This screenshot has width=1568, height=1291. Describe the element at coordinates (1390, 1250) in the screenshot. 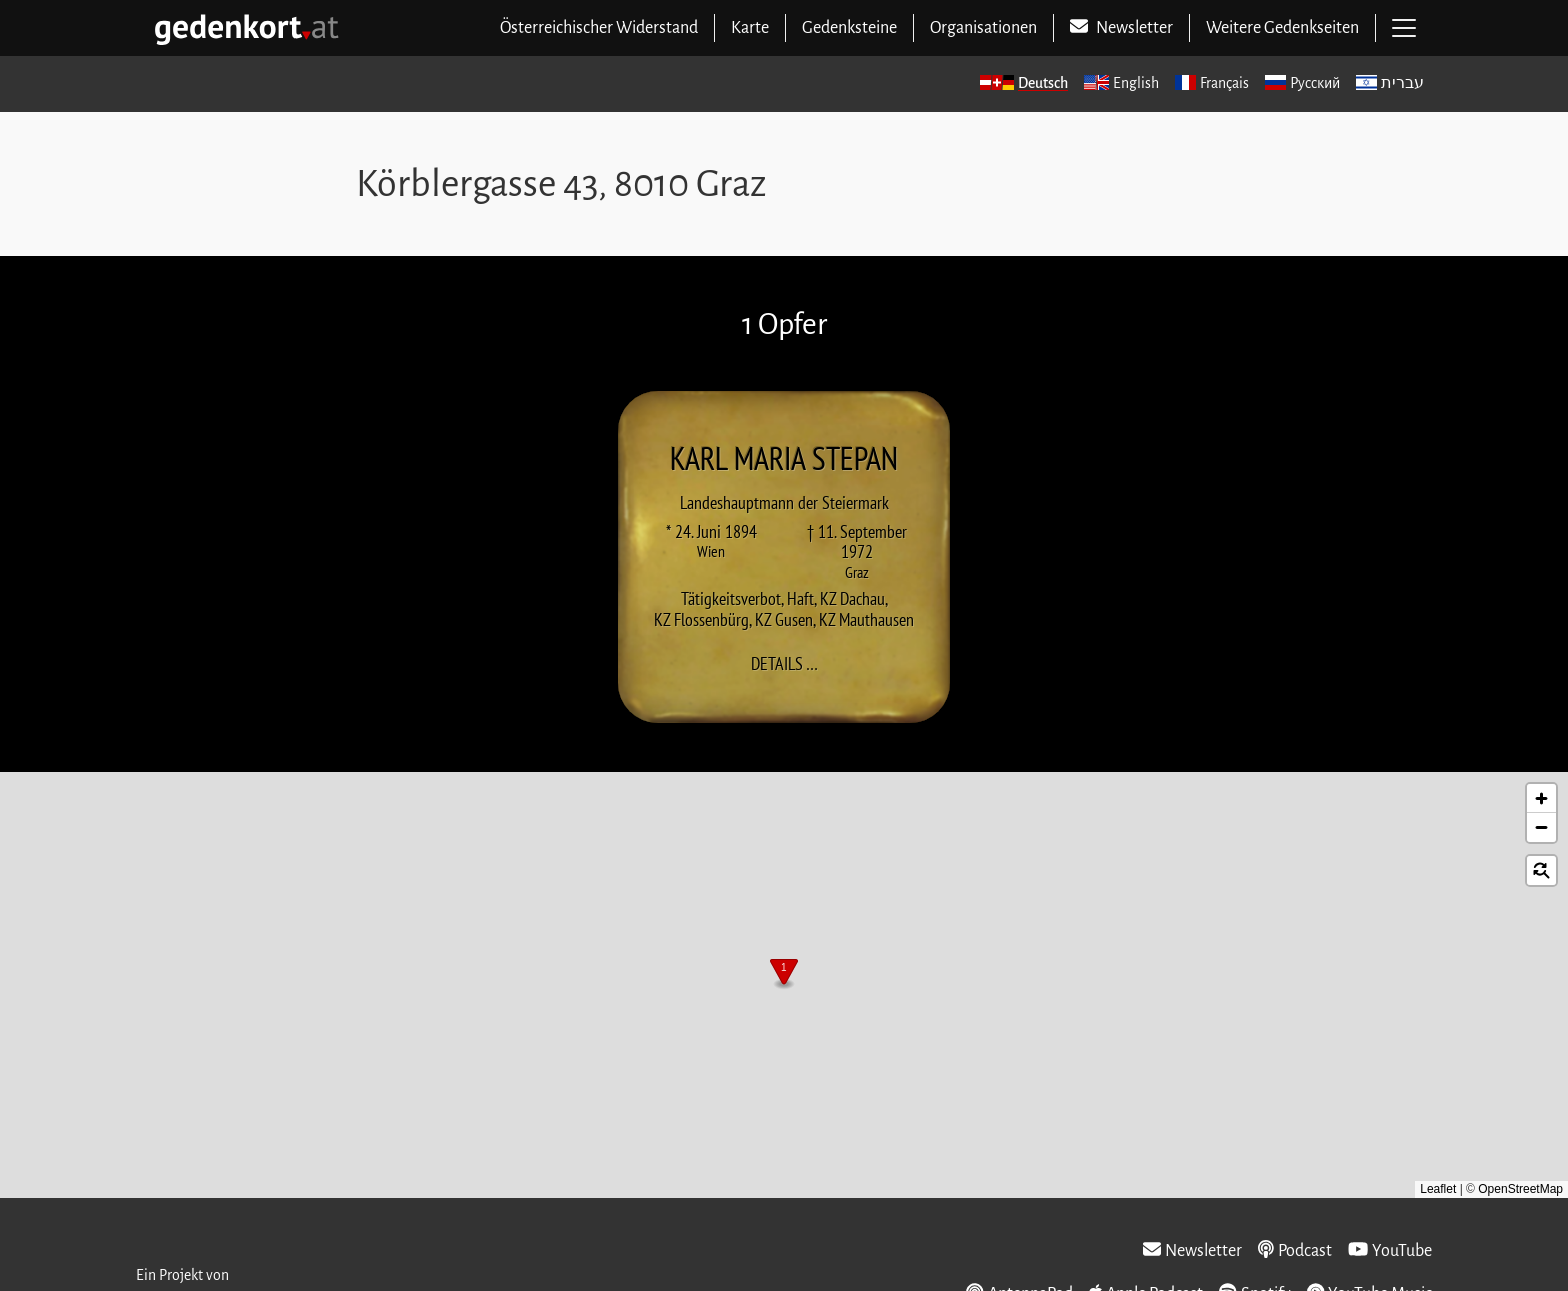

I see `YouTube` at that location.